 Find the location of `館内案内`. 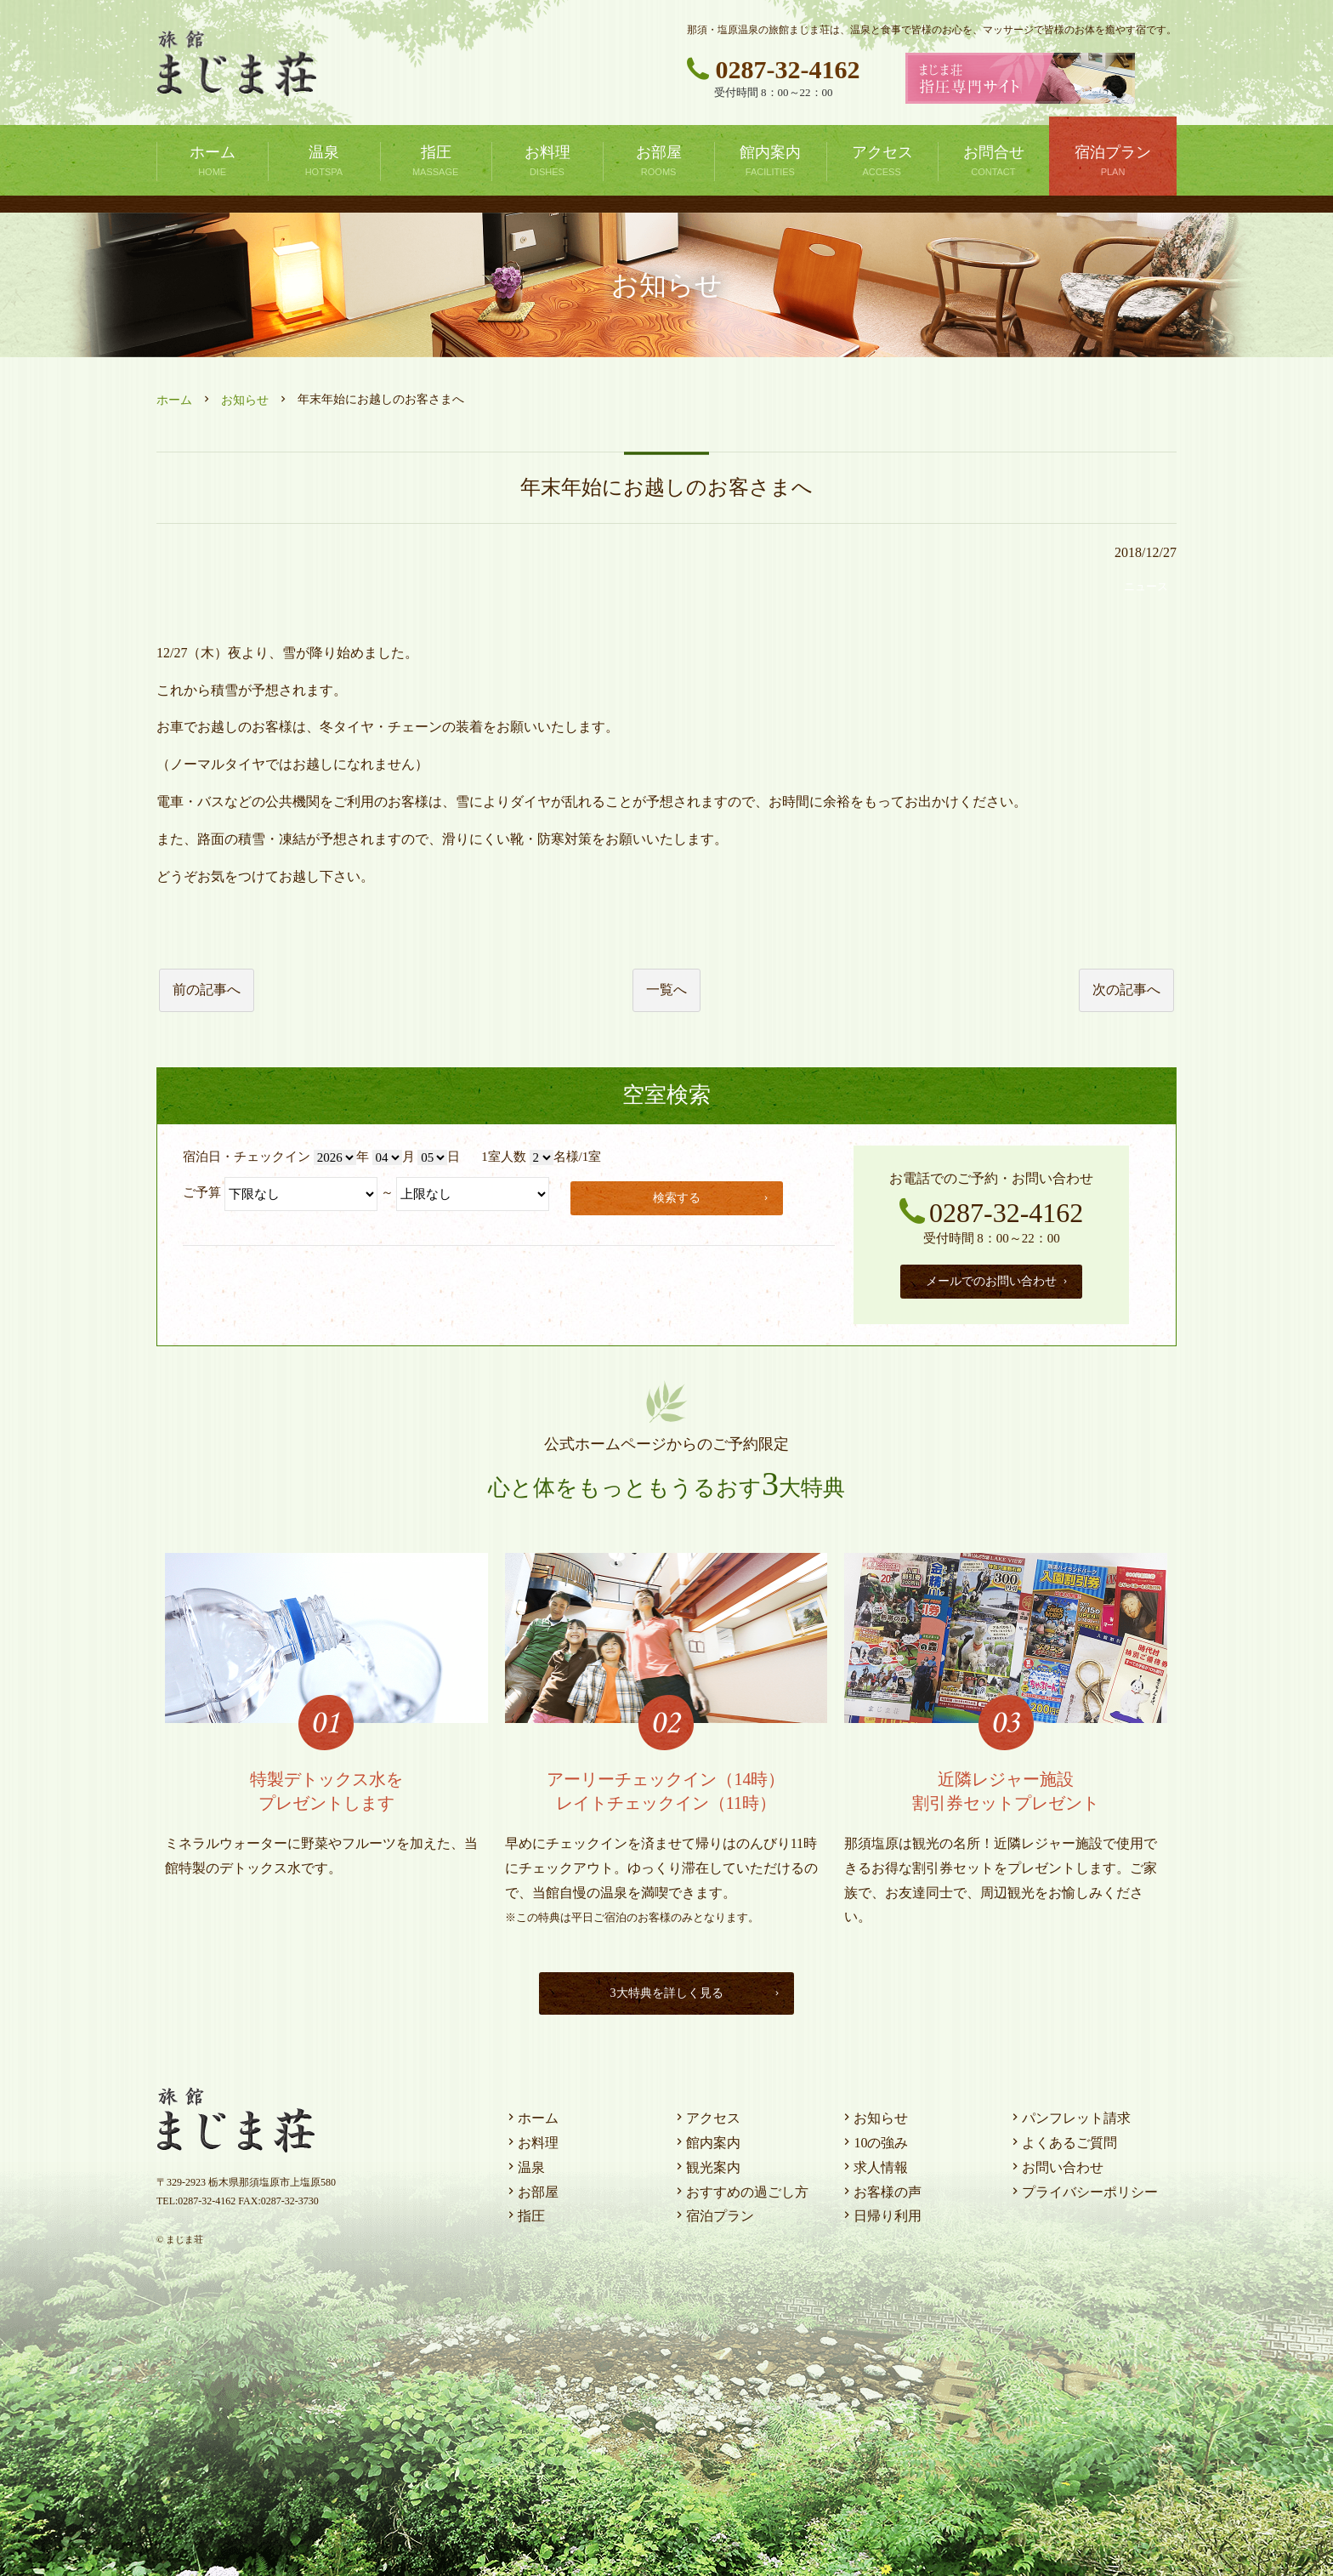

館内案内 is located at coordinates (706, 2138).